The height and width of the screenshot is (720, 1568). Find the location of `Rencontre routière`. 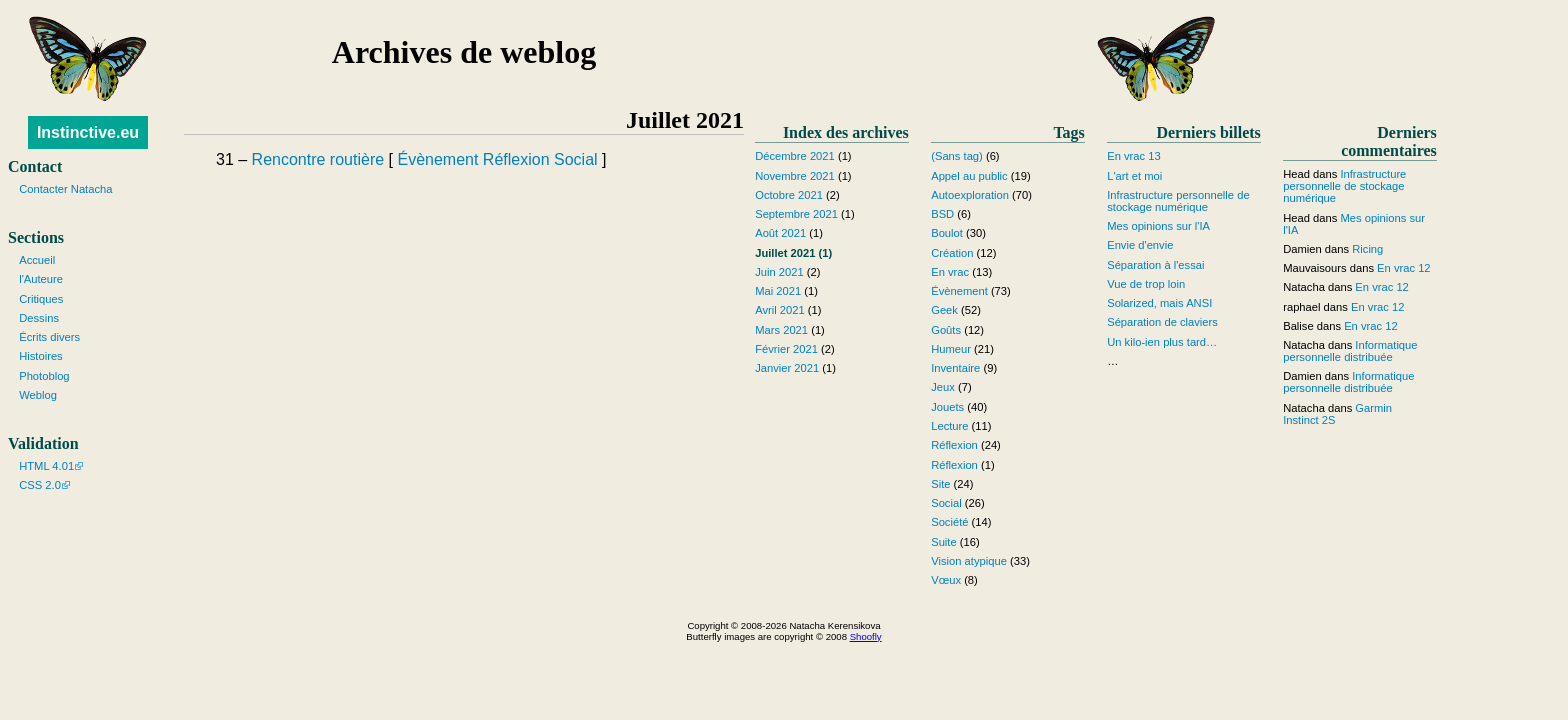

Rencontre routière is located at coordinates (318, 159).